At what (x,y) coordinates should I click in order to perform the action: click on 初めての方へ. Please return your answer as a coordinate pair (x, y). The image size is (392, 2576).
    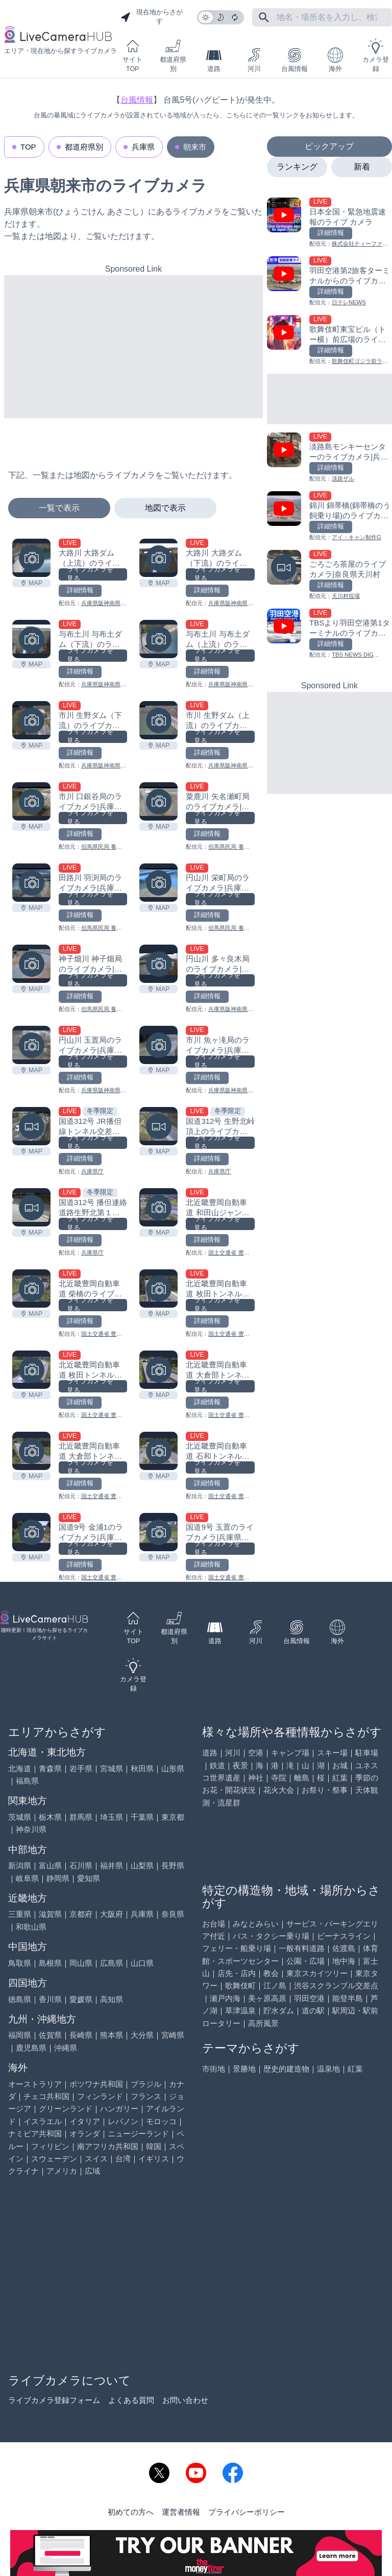
    Looking at the image, I should click on (131, 2512).